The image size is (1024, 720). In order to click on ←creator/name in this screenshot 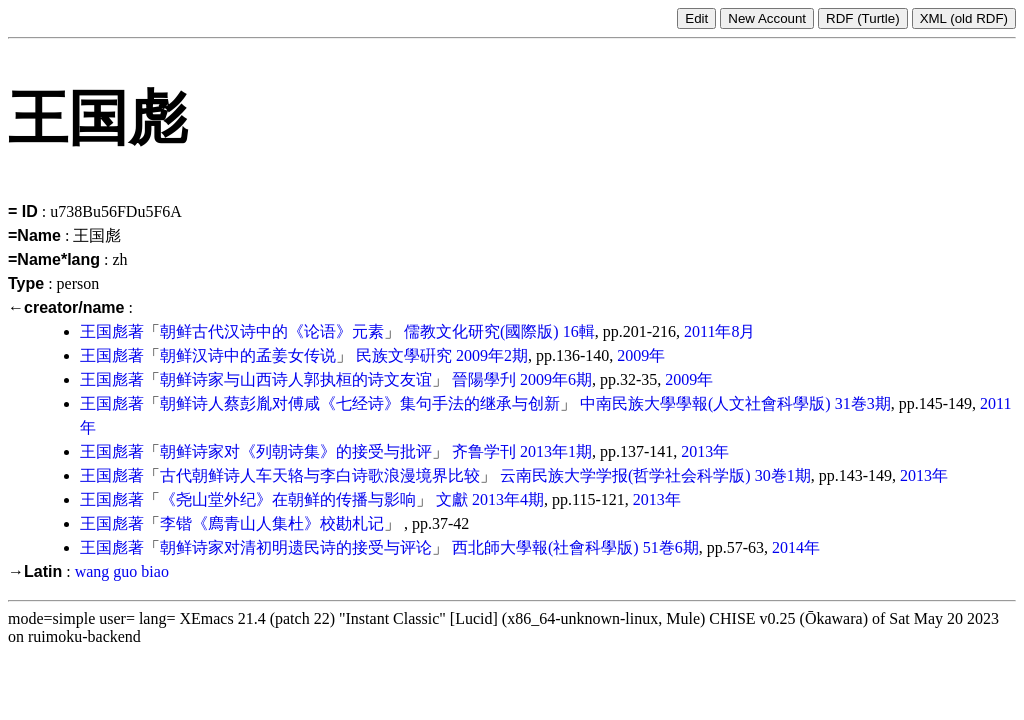, I will do `click(66, 307)`.